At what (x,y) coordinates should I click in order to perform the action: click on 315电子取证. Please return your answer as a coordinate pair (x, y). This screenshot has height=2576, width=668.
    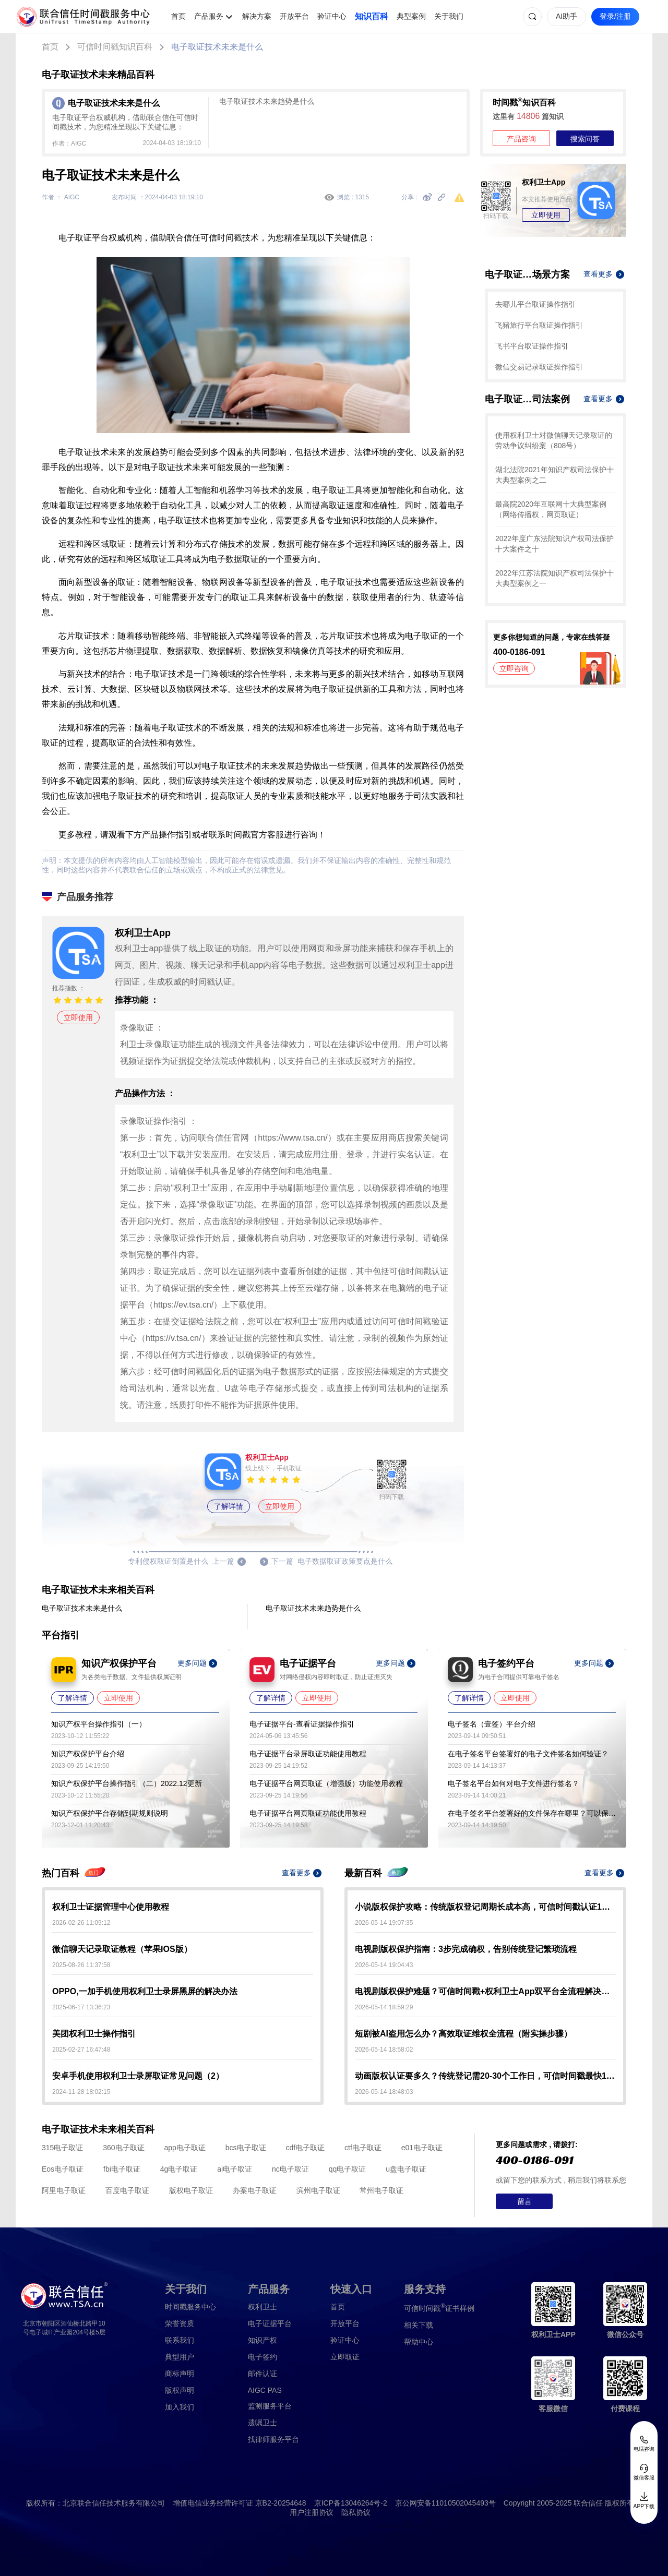
    Looking at the image, I should click on (62, 2147).